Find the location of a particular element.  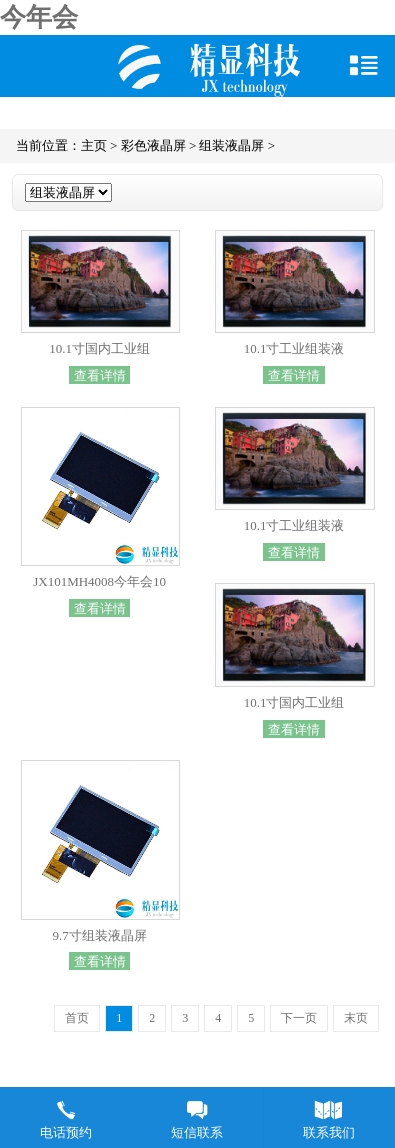

下一页 is located at coordinates (299, 1018).